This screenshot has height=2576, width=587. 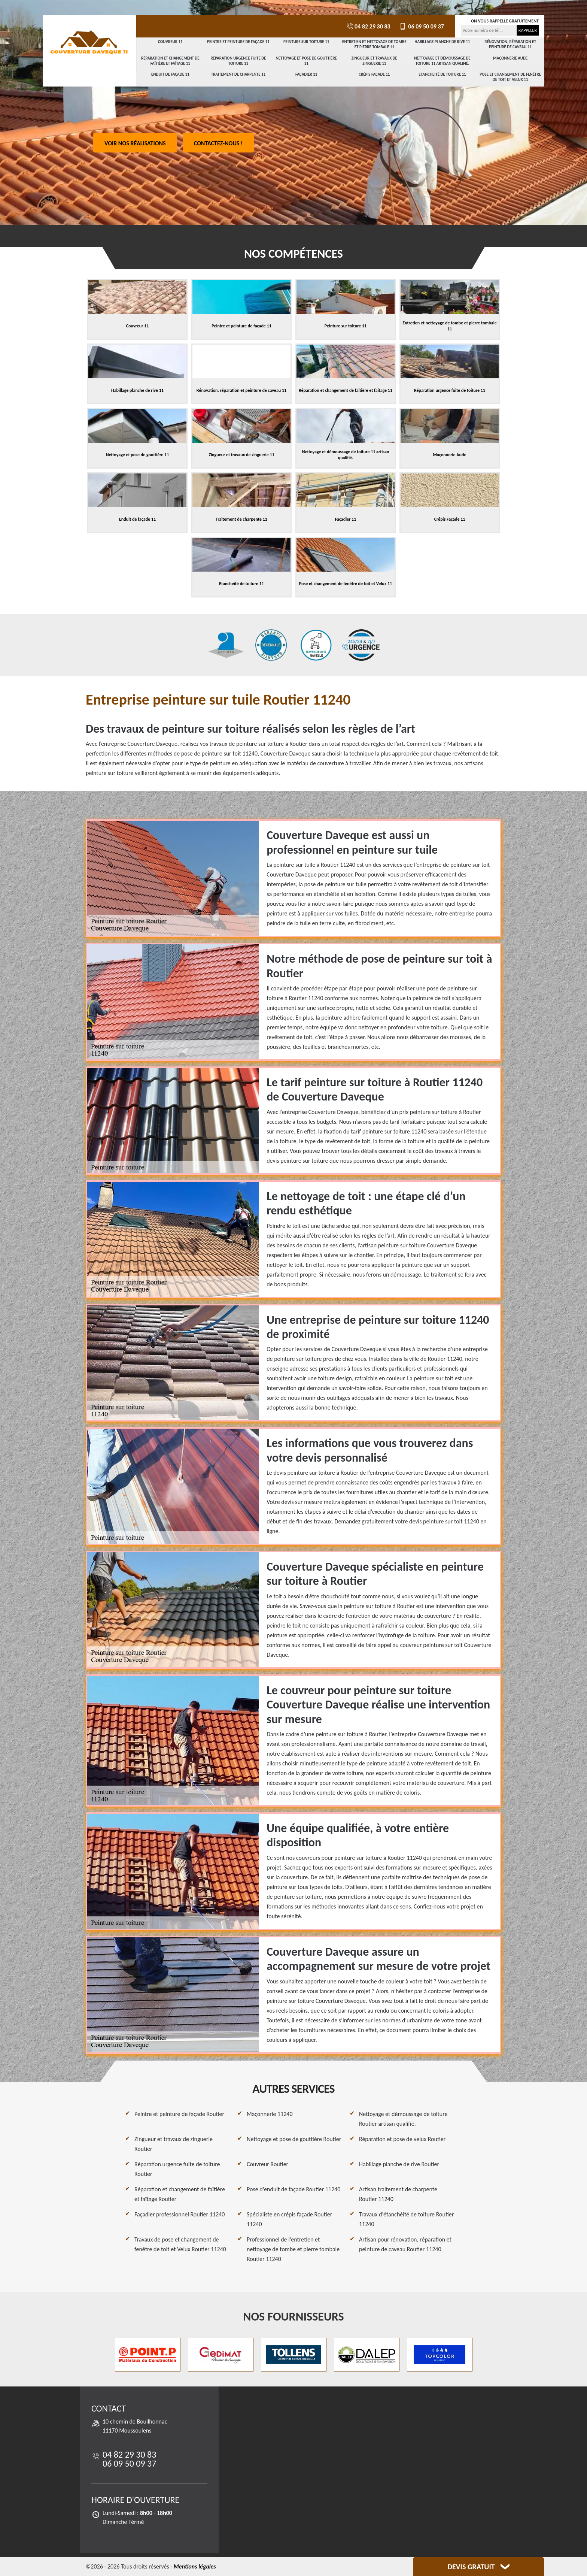 I want to click on Traitement de charpente 11, so click(x=238, y=74).